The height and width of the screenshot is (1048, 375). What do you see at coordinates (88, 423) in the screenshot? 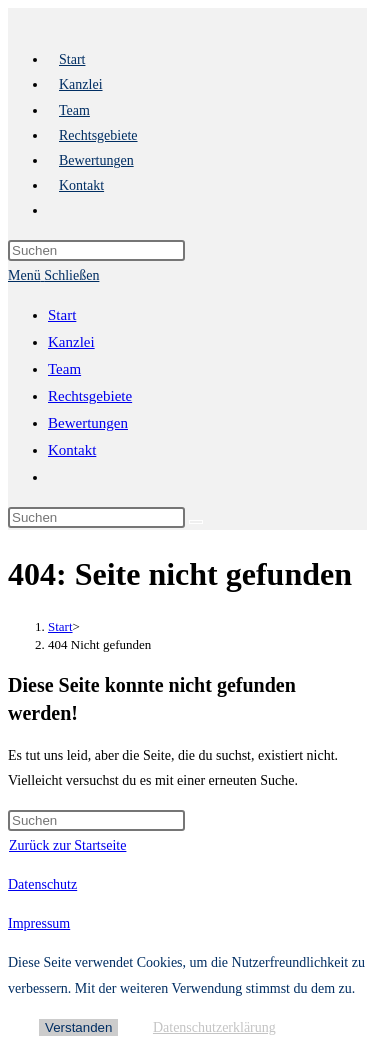
I see `Bewertungen` at bounding box center [88, 423].